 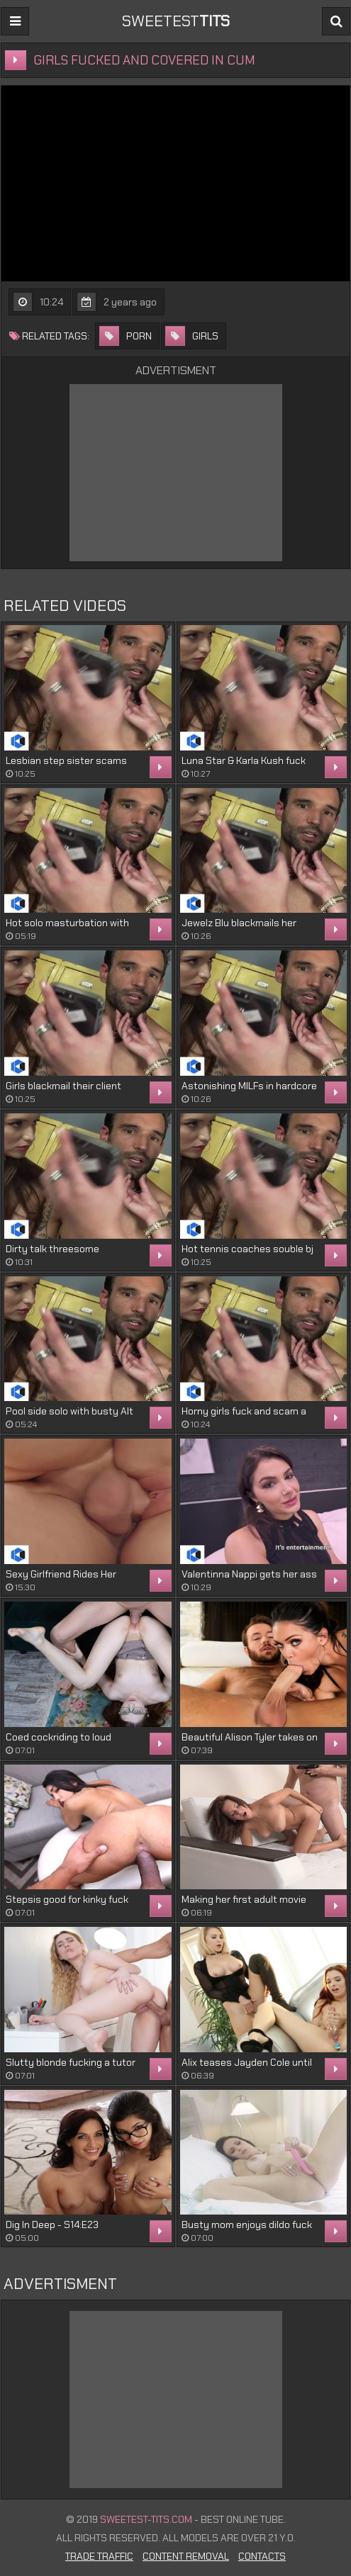 I want to click on Trade Traffic, so click(x=99, y=2556).